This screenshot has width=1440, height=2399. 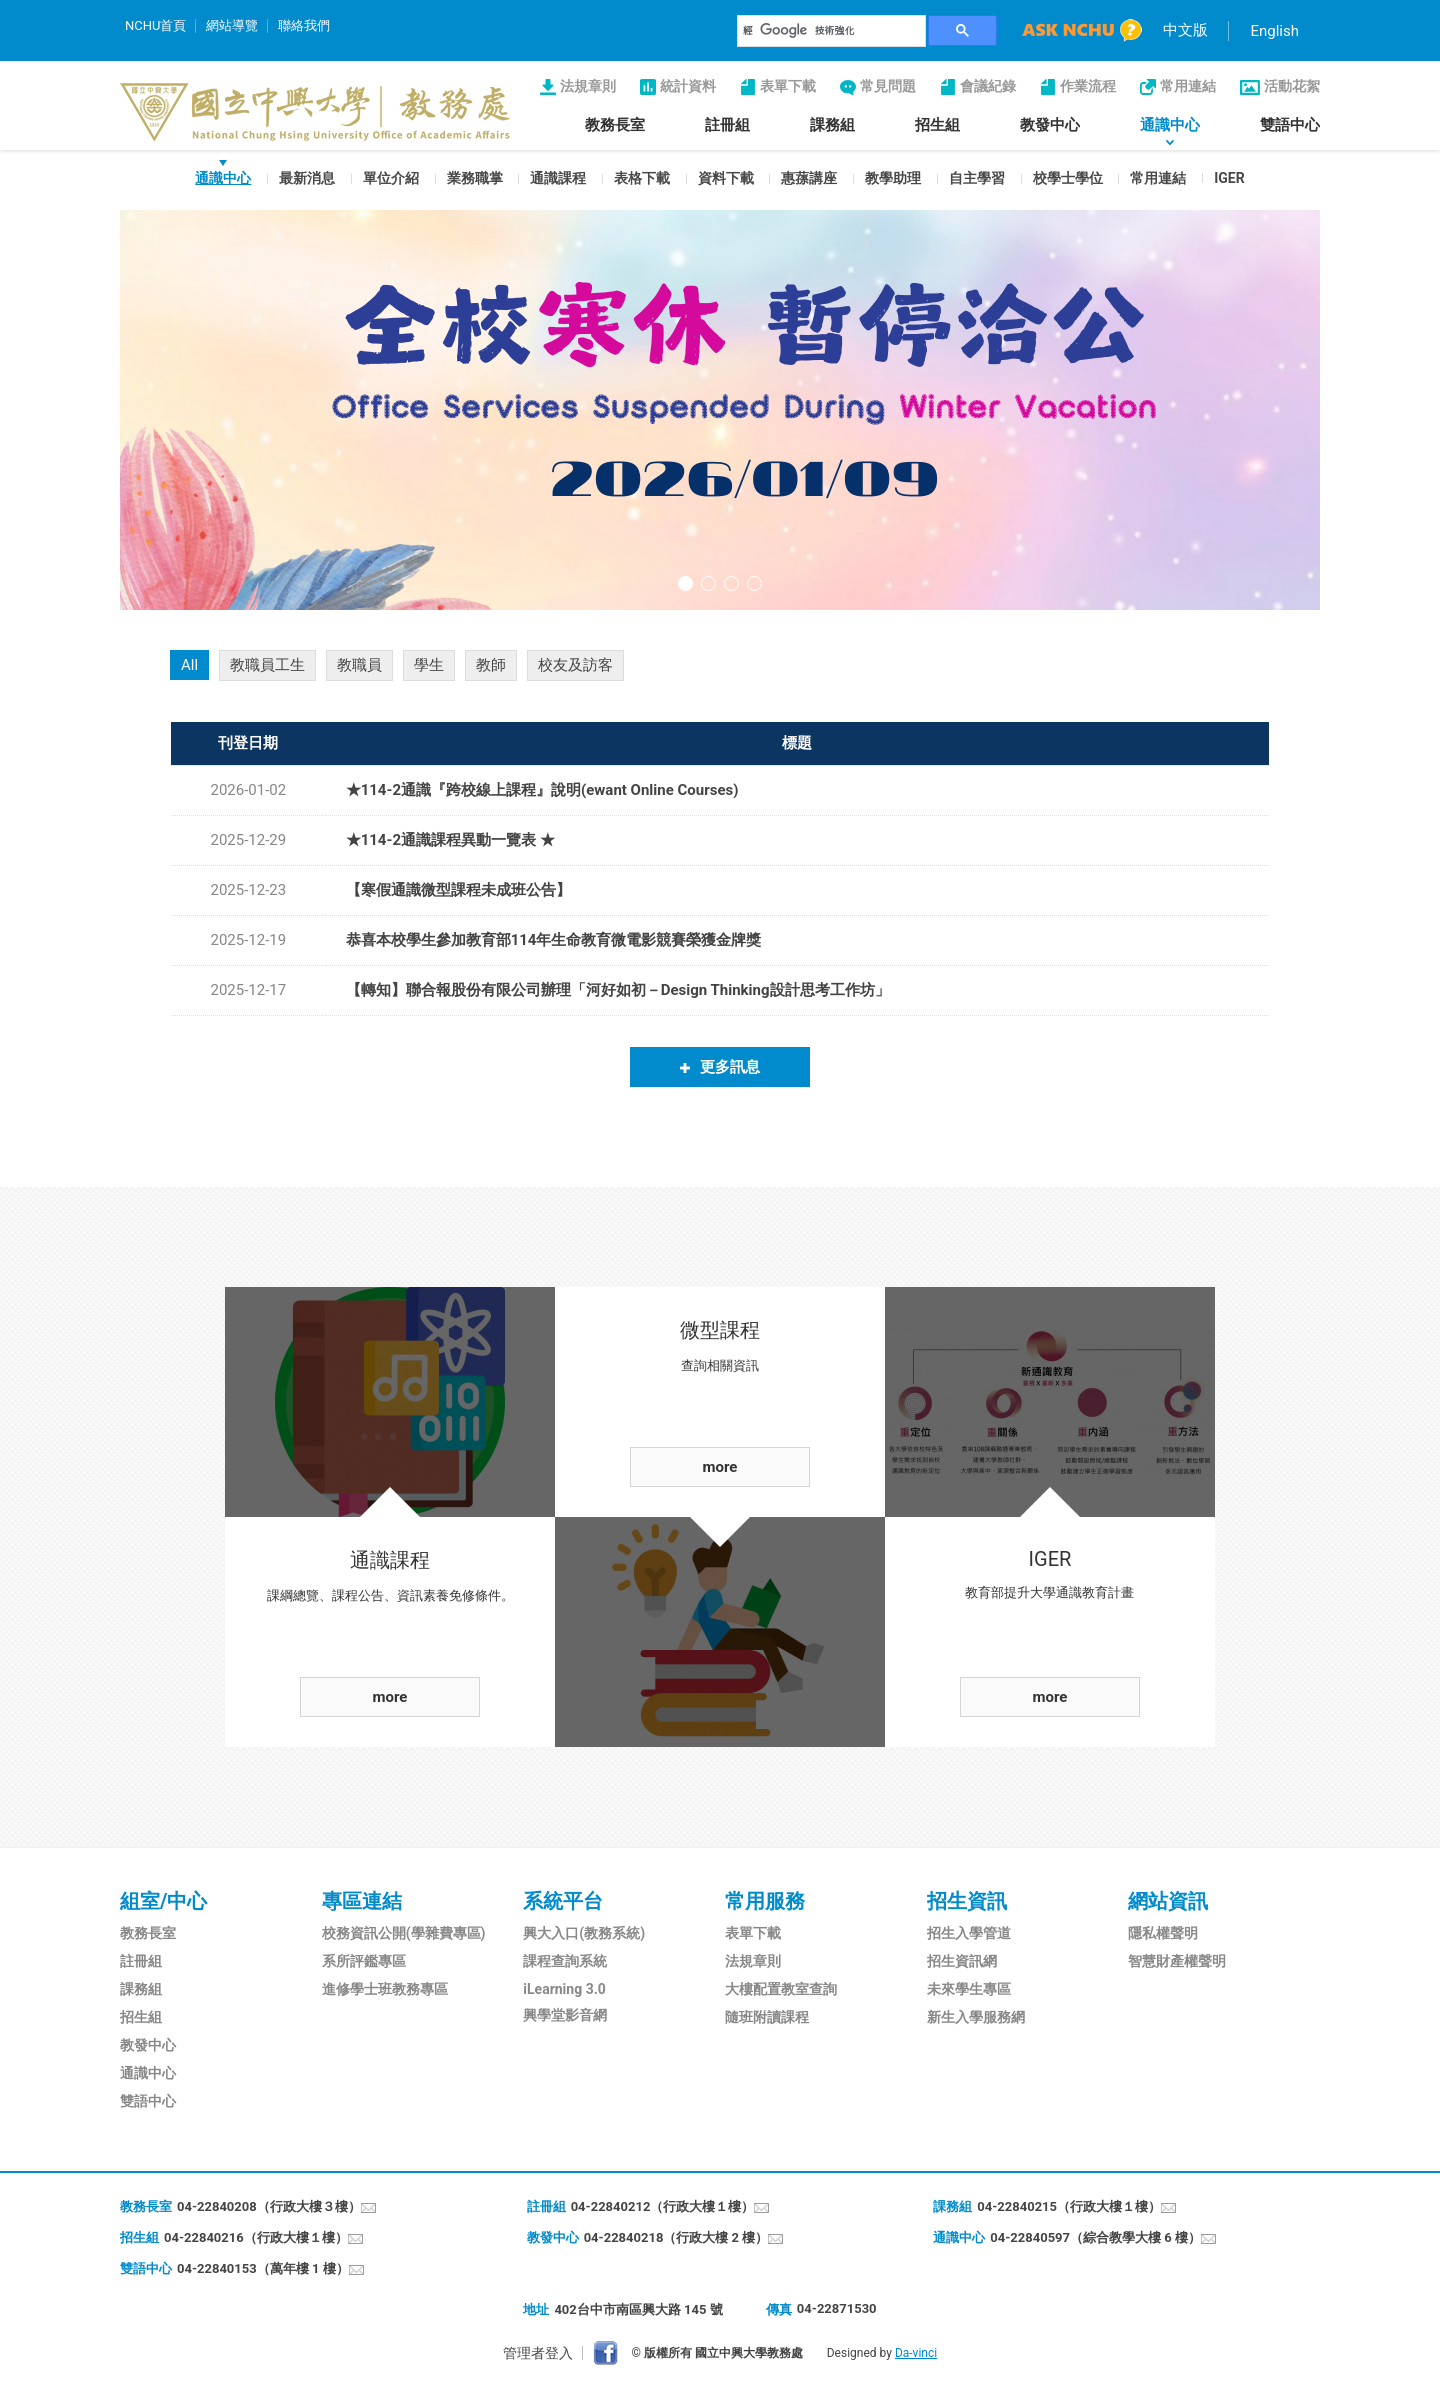 I want to click on English, so click(x=1274, y=31).